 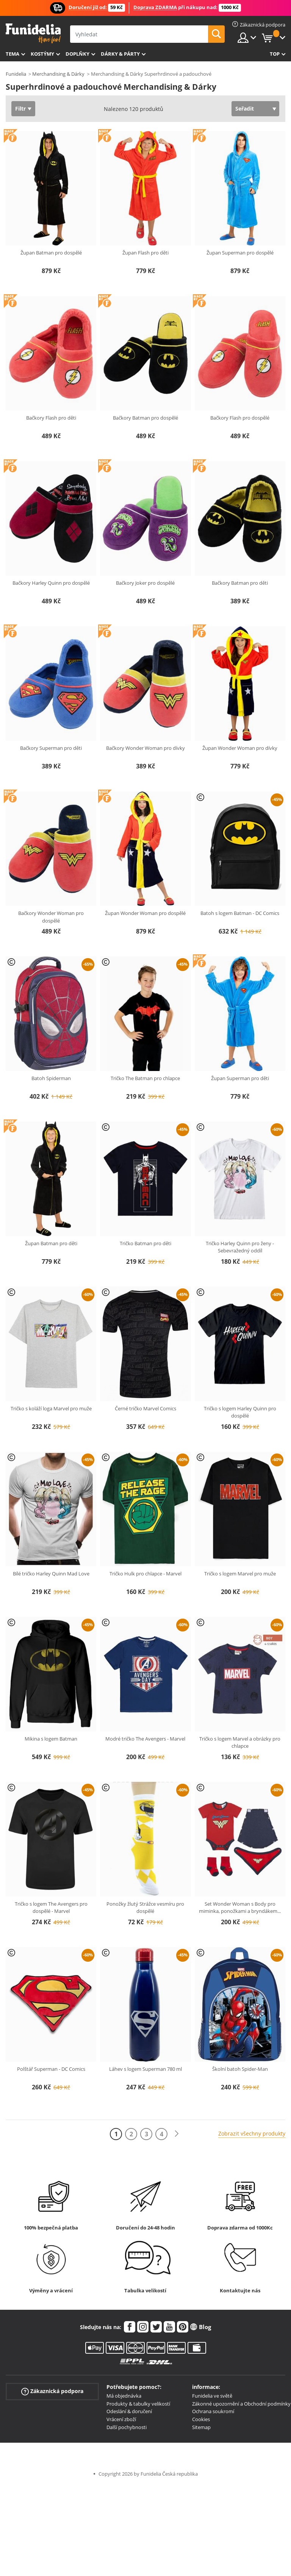 What do you see at coordinates (240, 1907) in the screenshot?
I see `Set Wonder Woman s Body pro miminka, ponožkami a bryndákem` at bounding box center [240, 1907].